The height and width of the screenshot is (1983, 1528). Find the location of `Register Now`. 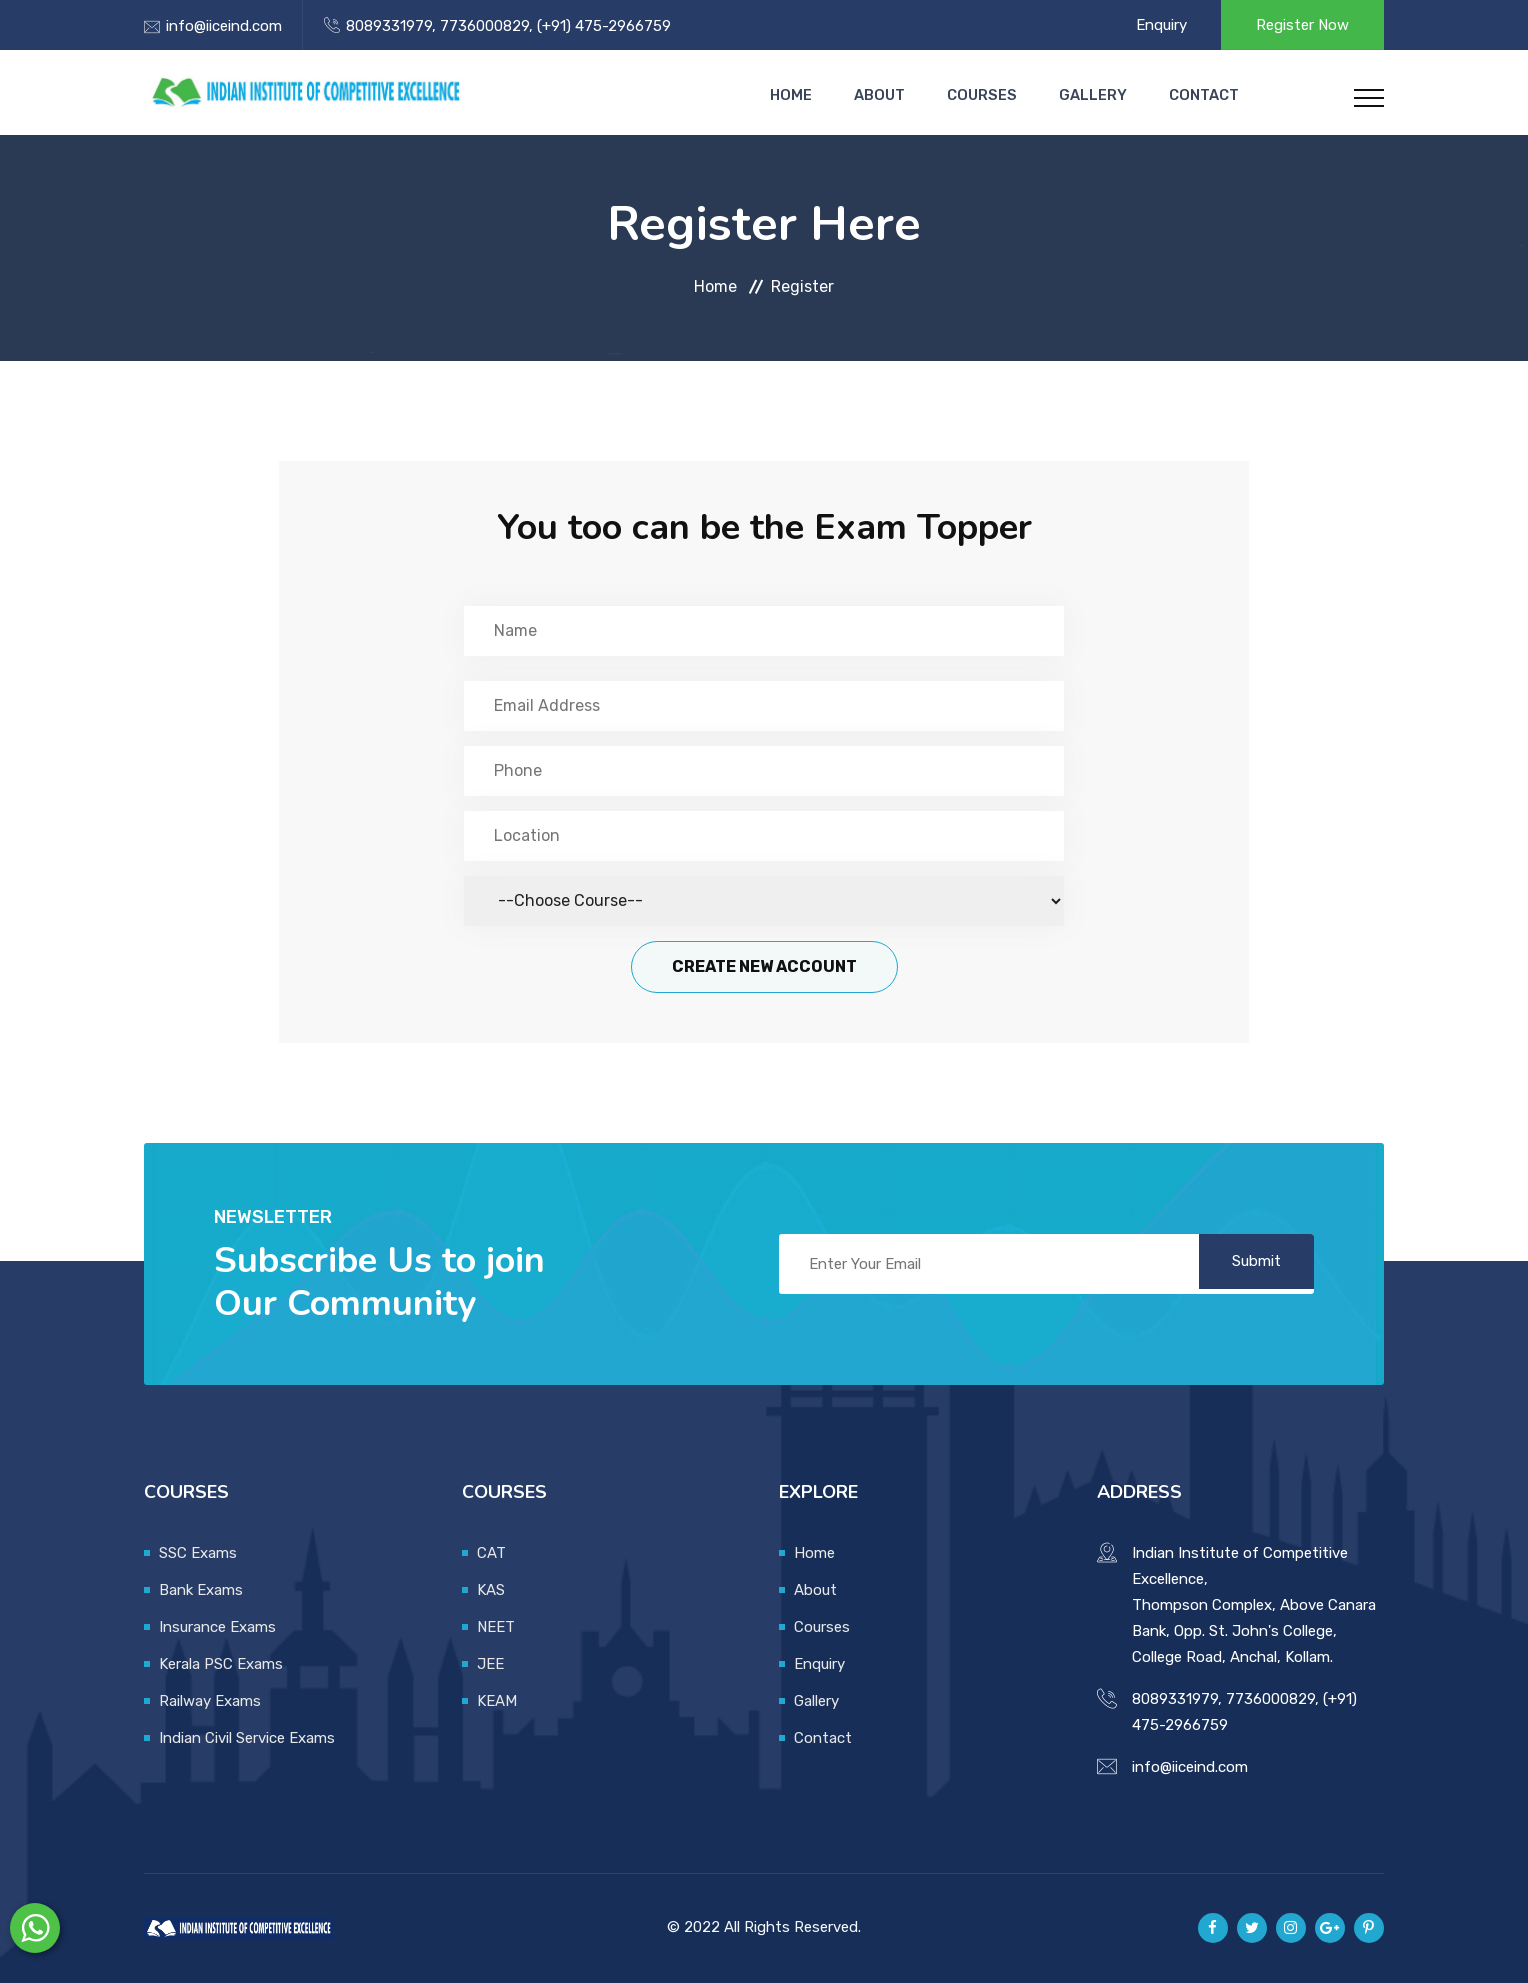

Register Now is located at coordinates (1302, 25).